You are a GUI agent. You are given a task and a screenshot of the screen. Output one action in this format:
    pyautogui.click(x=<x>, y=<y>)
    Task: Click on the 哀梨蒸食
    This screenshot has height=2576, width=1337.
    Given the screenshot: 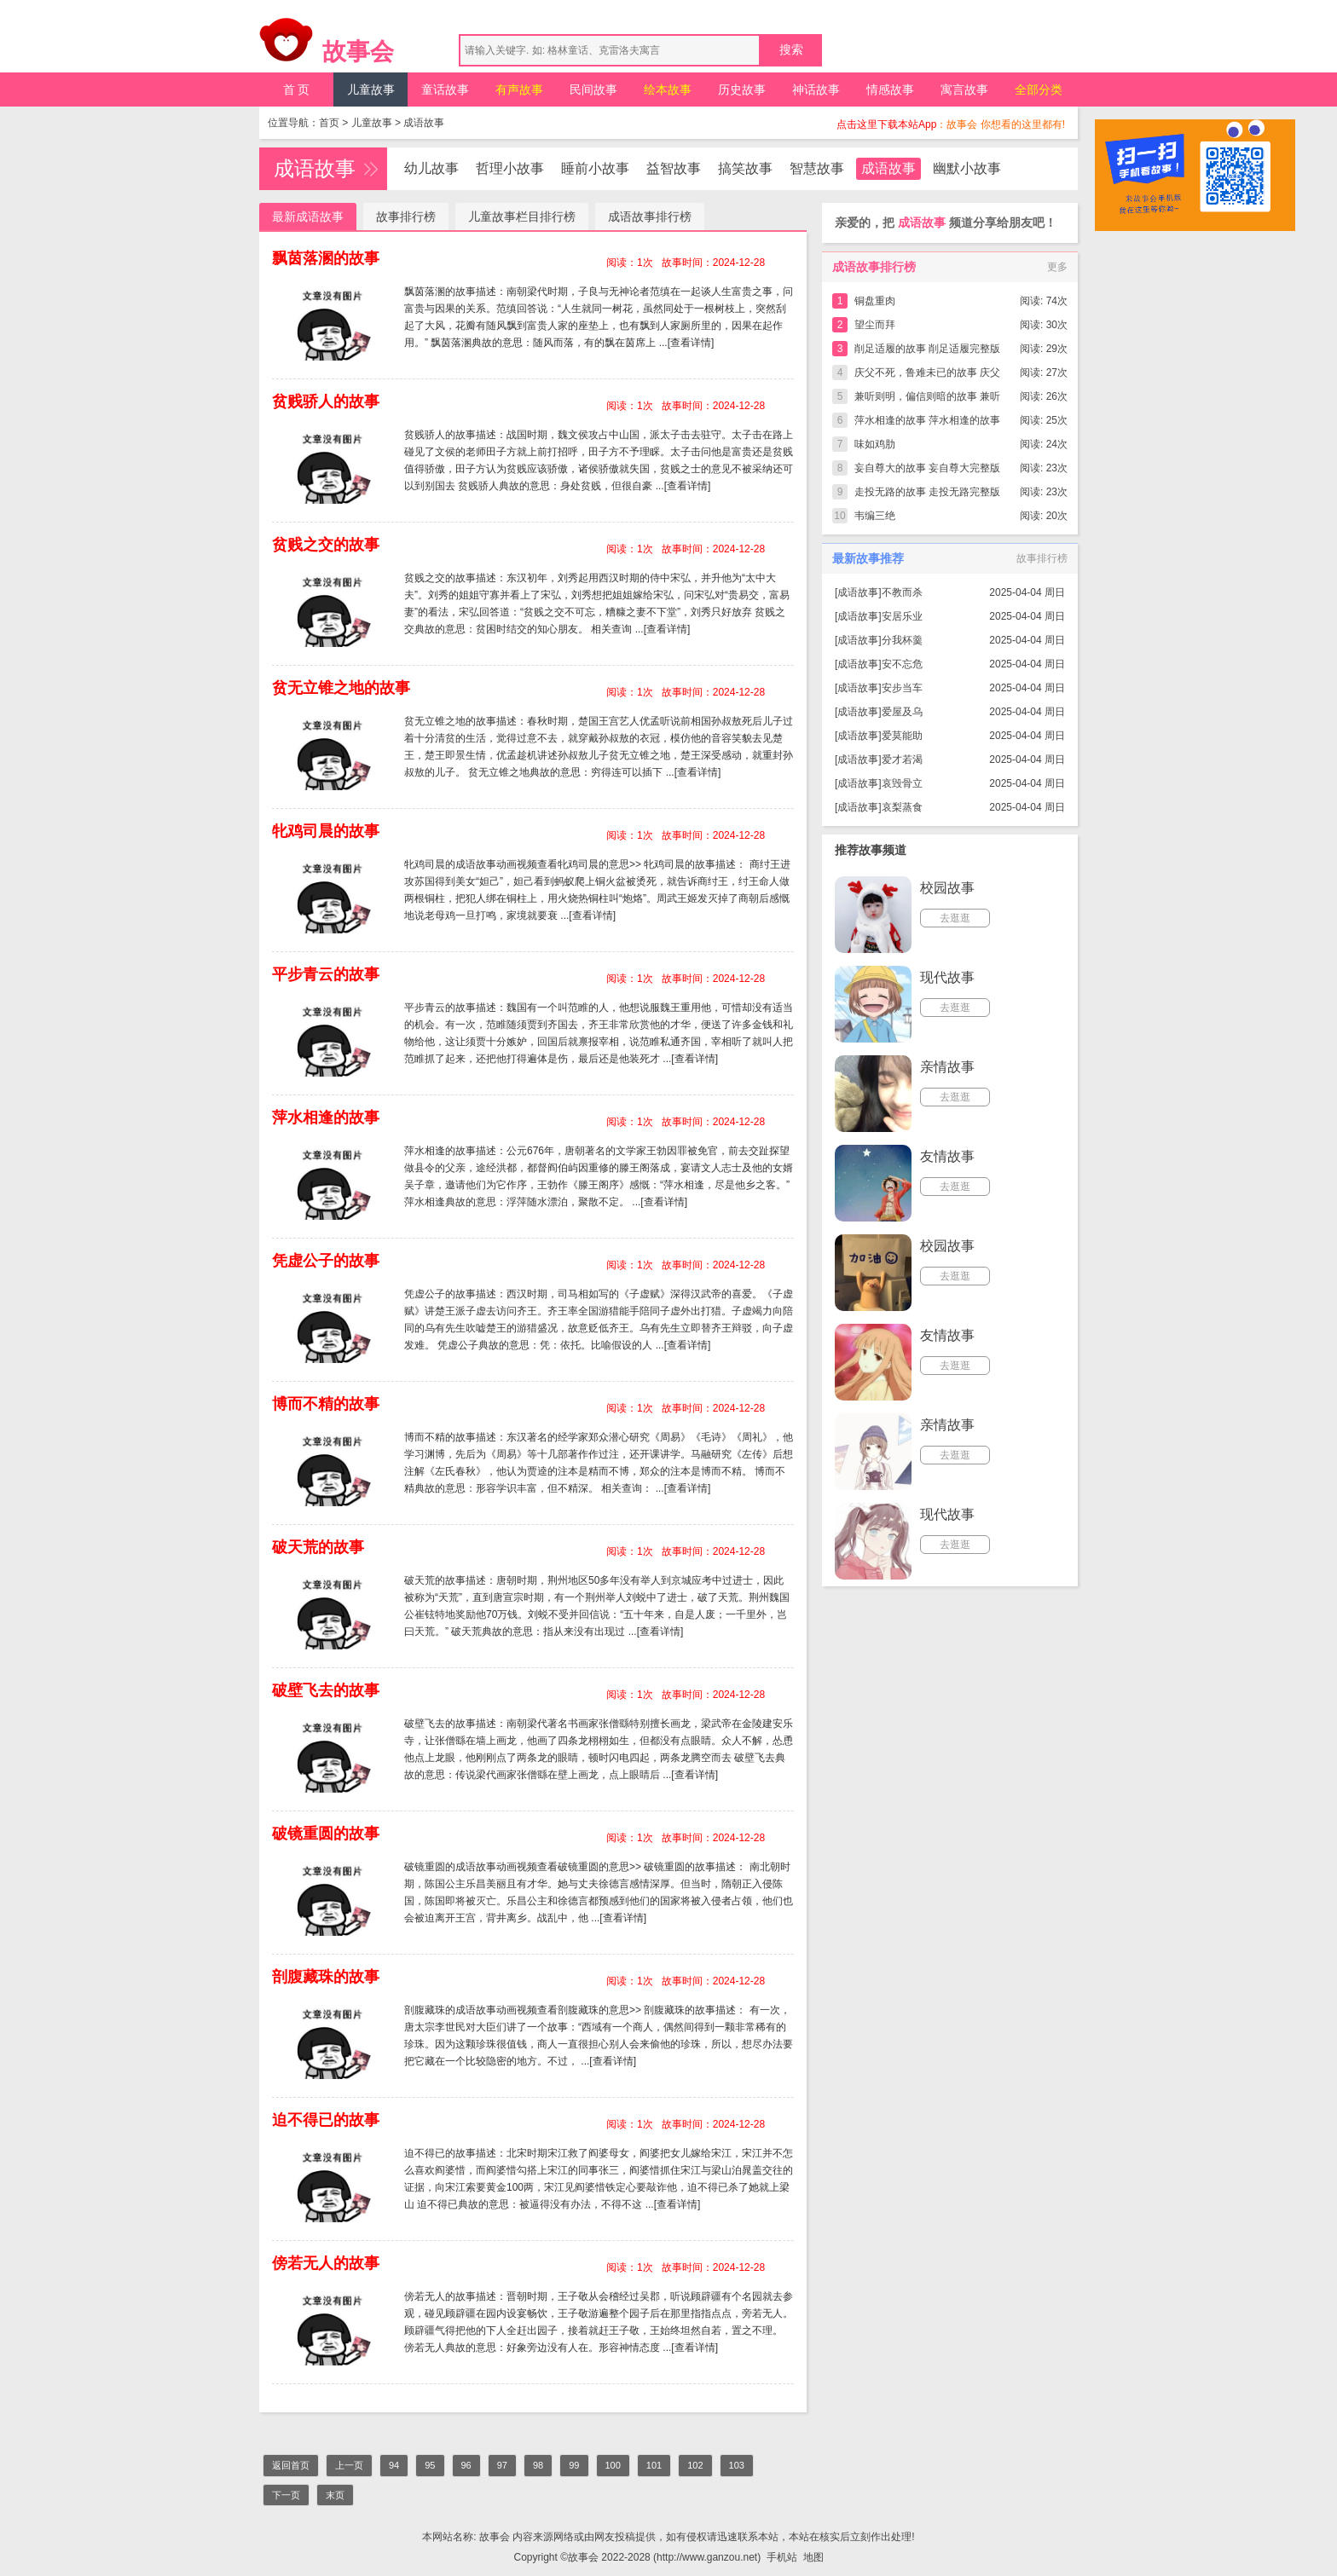 What is the action you would take?
    pyautogui.click(x=902, y=807)
    